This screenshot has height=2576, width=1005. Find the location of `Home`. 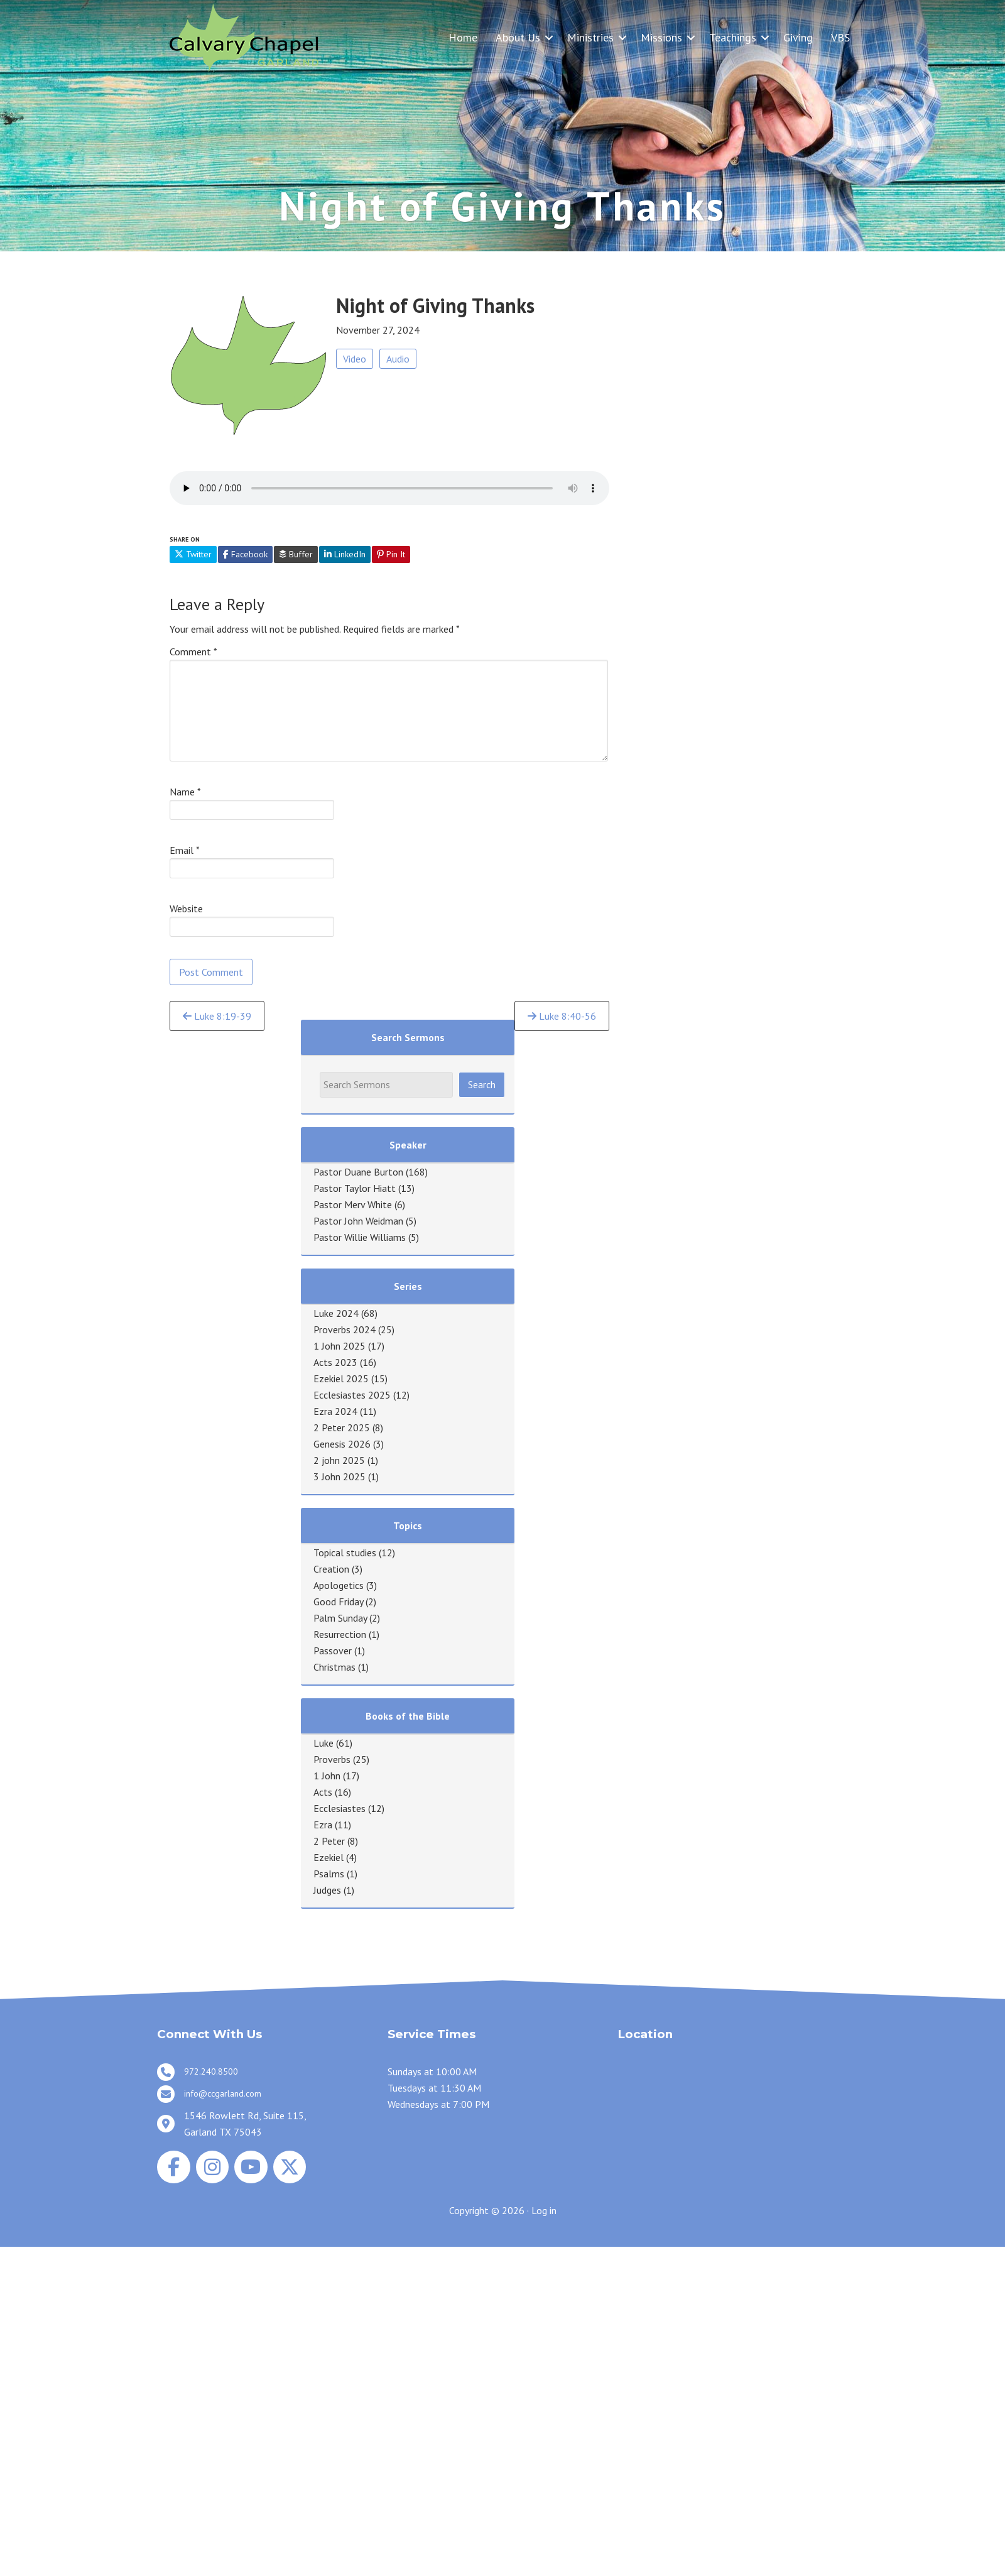

Home is located at coordinates (462, 37).